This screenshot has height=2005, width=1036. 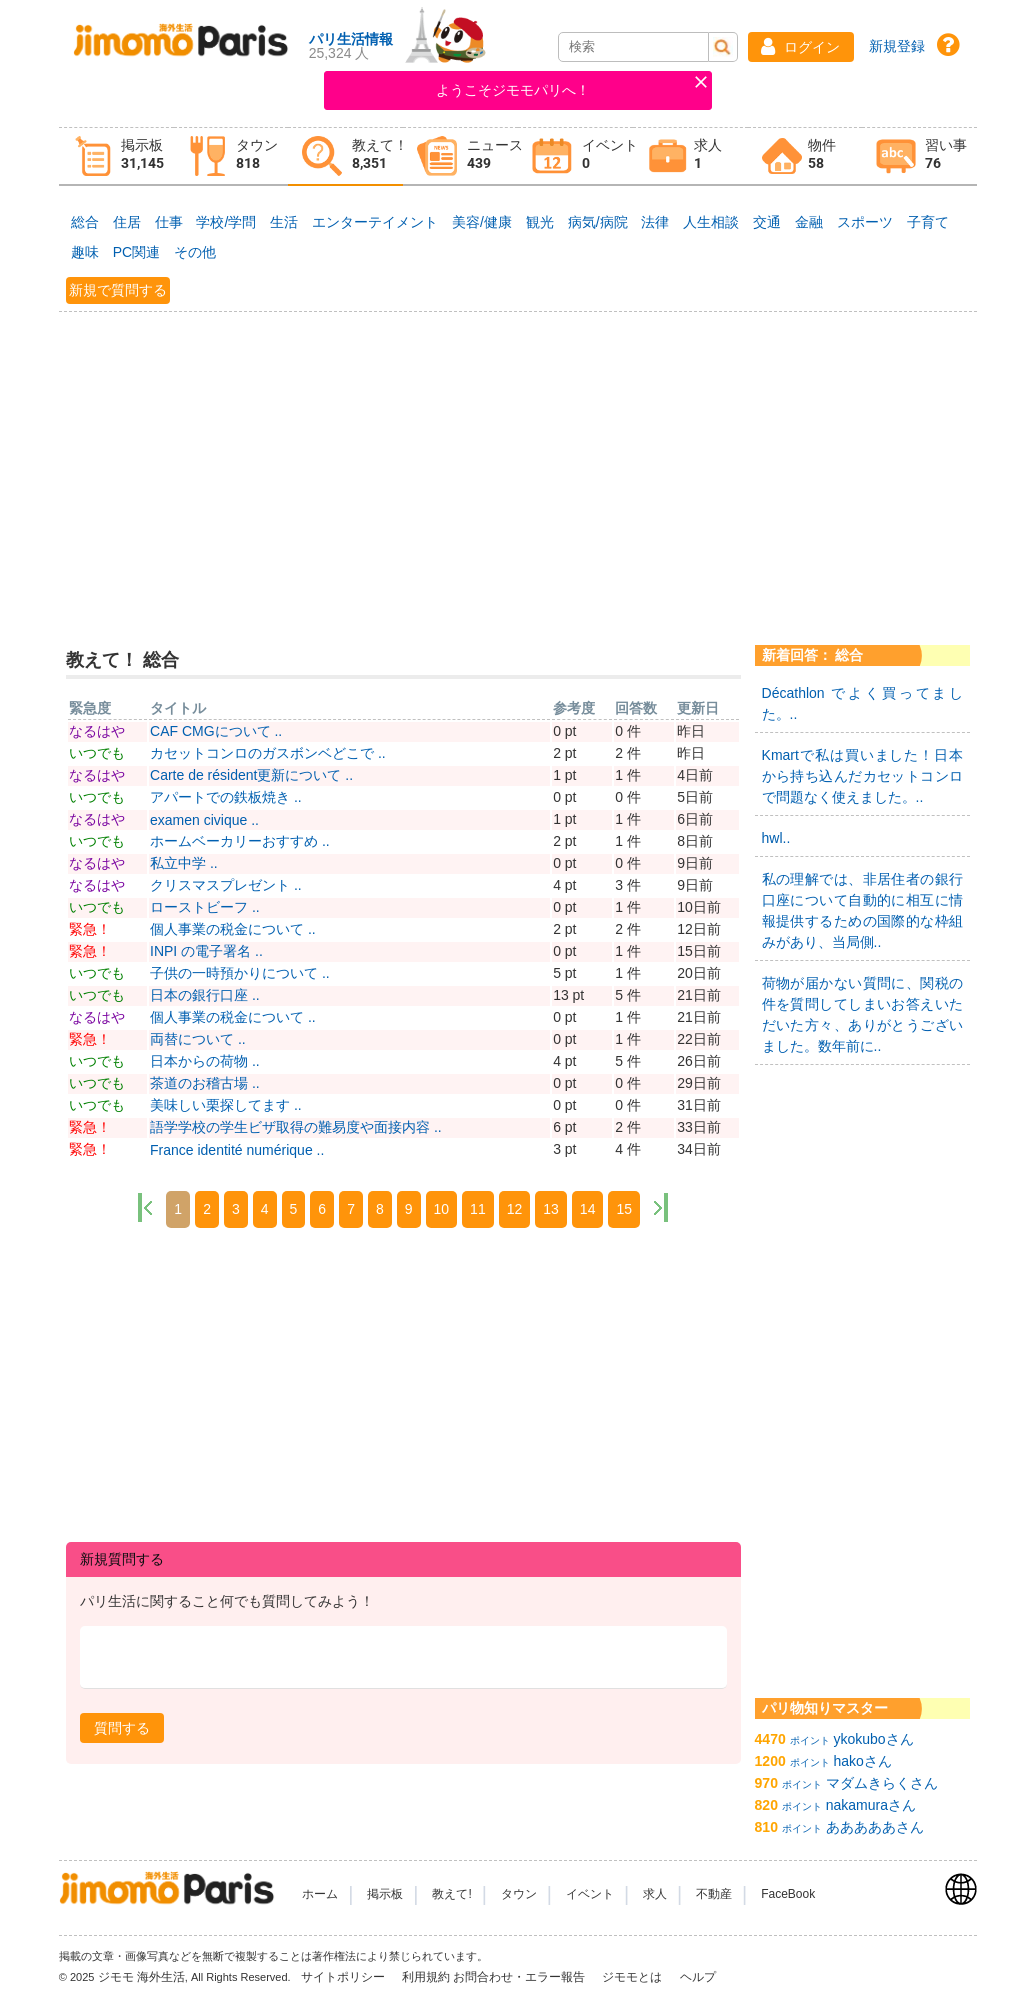 I want to click on ホームベーカリーおすすめ .., so click(x=240, y=841).